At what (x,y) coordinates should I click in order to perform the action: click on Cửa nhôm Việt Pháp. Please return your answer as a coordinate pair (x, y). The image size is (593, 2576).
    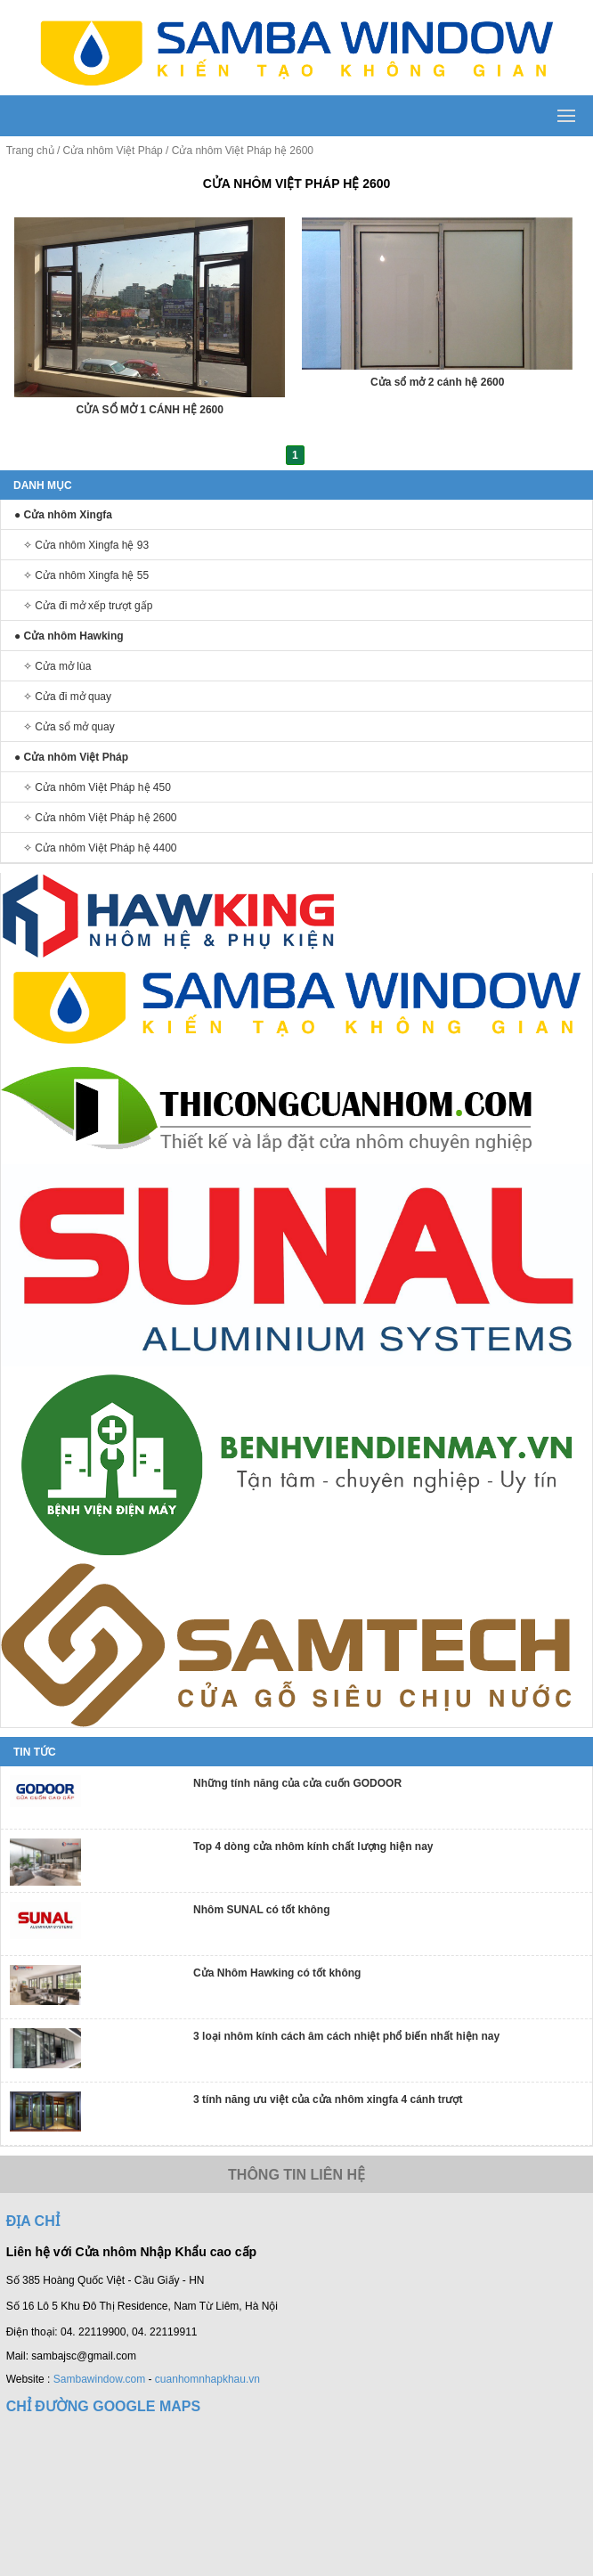
    Looking at the image, I should click on (113, 150).